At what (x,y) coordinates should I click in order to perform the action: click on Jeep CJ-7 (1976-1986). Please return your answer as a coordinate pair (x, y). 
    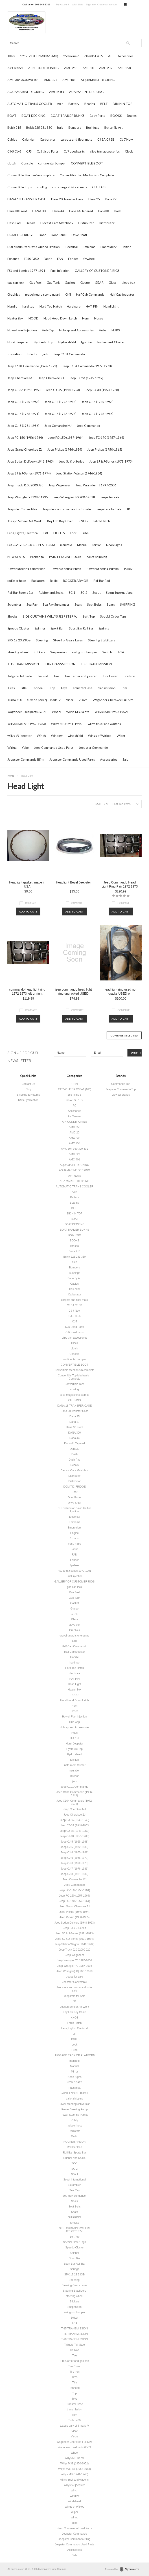
    Looking at the image, I should click on (97, 414).